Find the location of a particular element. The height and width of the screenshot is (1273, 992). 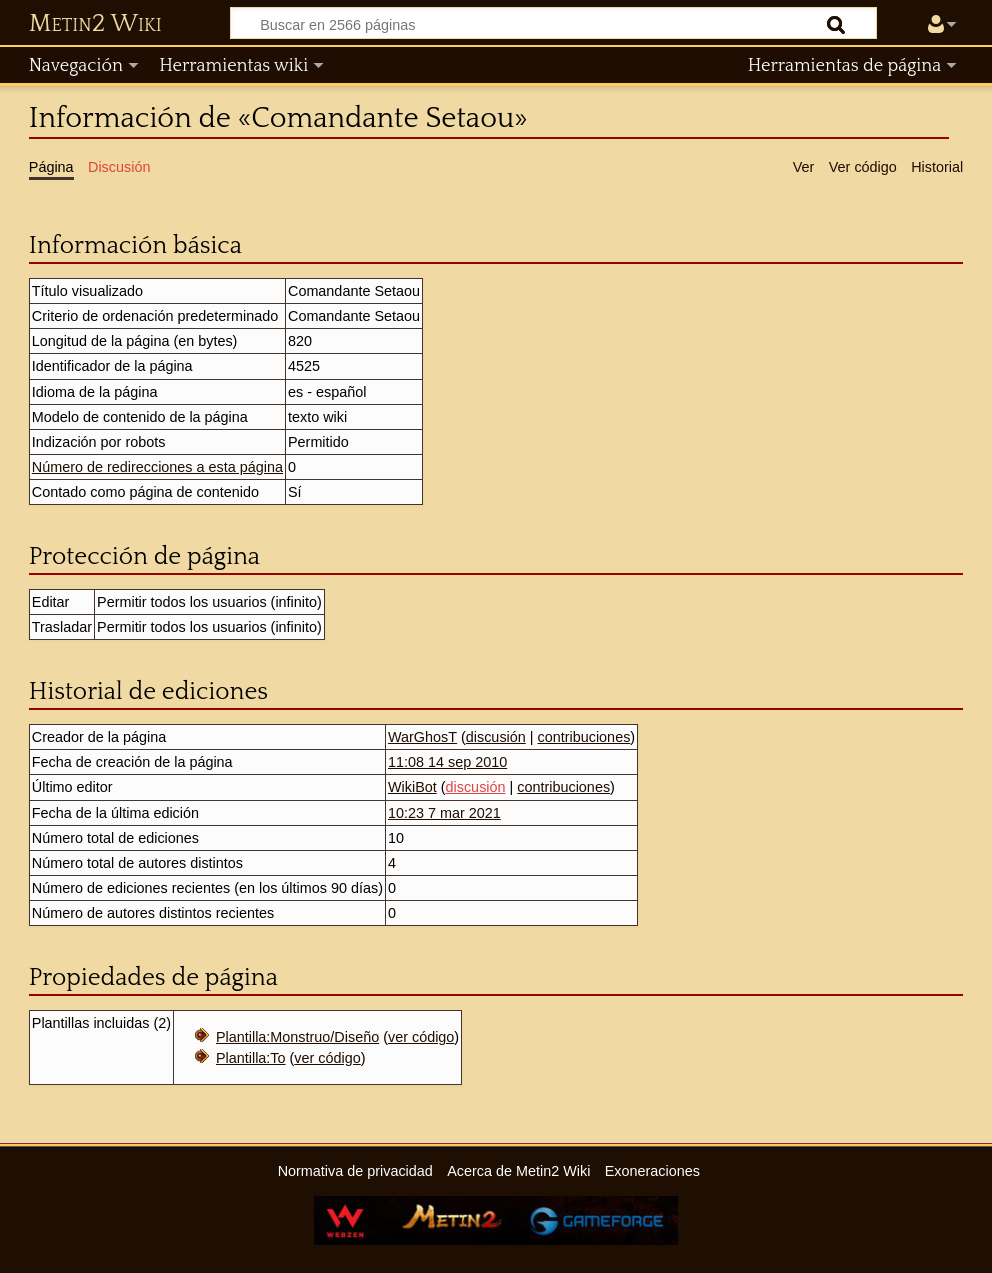

Plantilla:Monstruo/Diseño is located at coordinates (297, 1037).